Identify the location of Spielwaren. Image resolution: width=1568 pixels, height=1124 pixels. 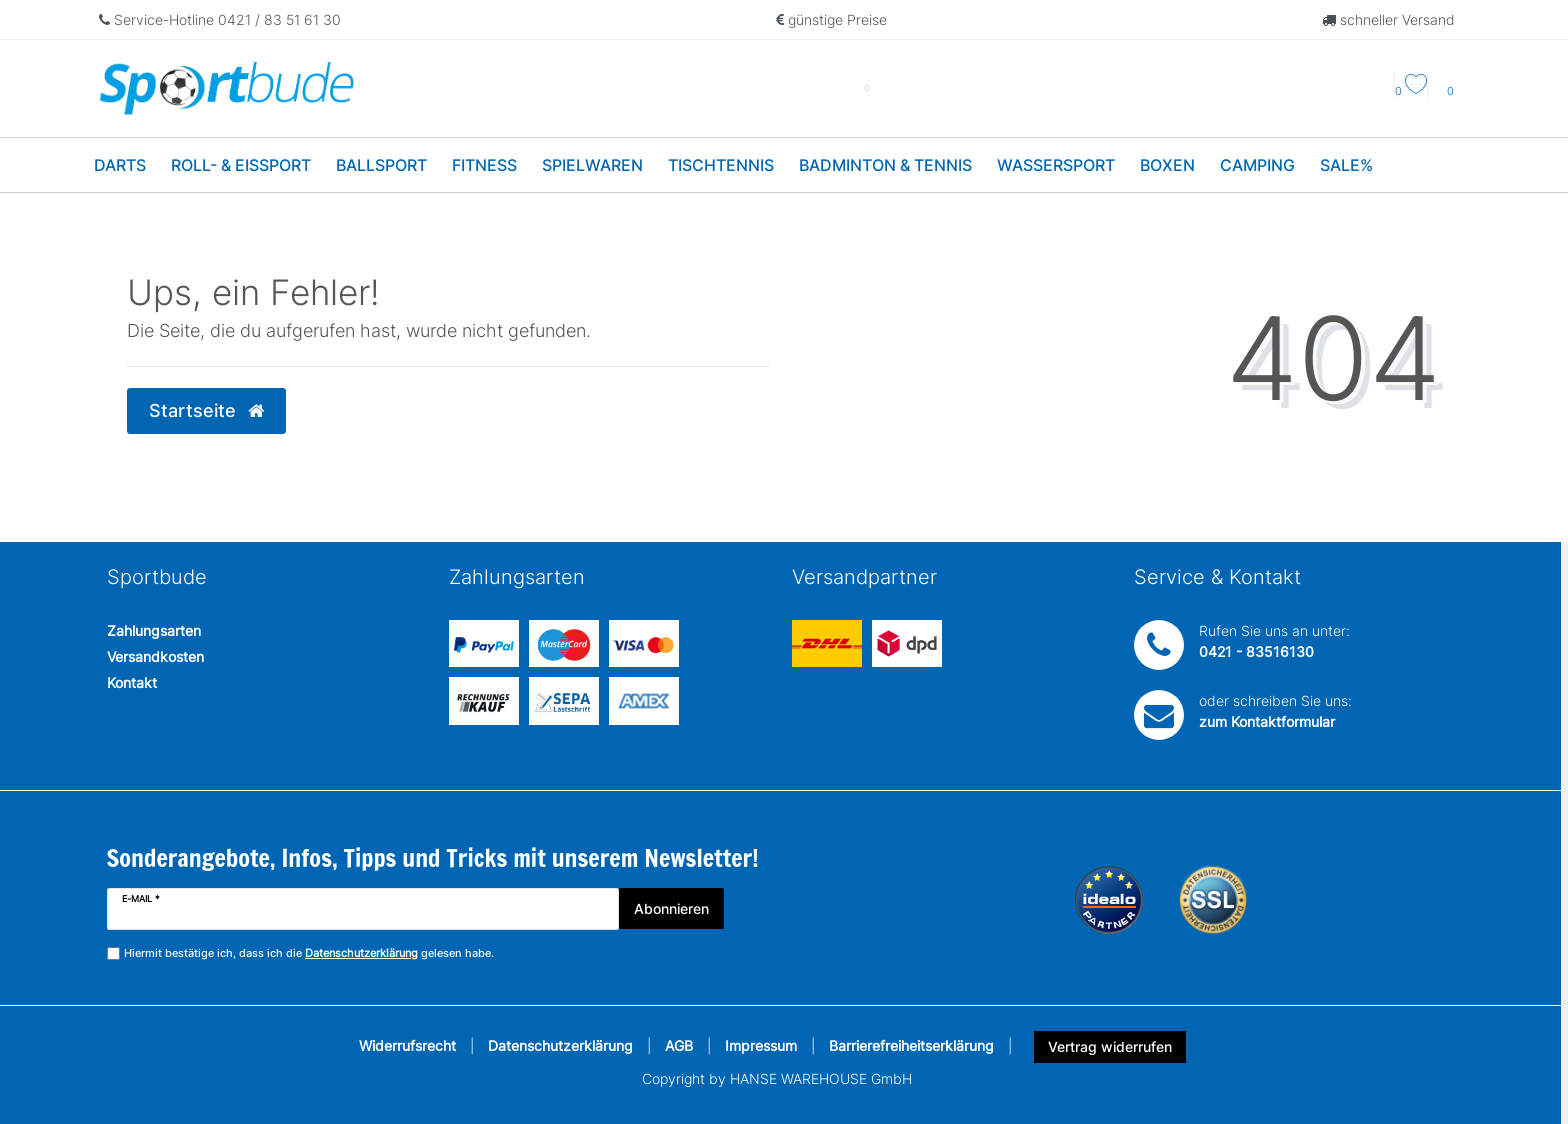
(592, 165).